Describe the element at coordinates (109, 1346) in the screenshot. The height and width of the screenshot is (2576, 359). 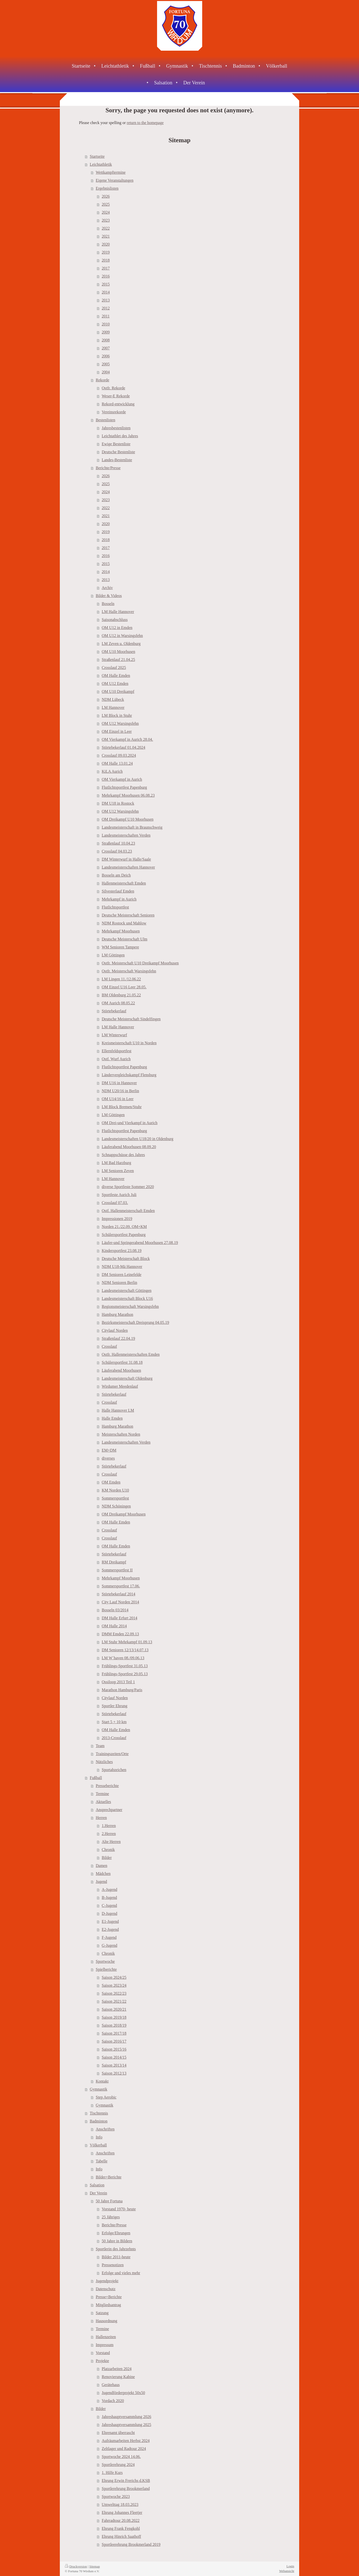
I see `Crosslauf` at that location.